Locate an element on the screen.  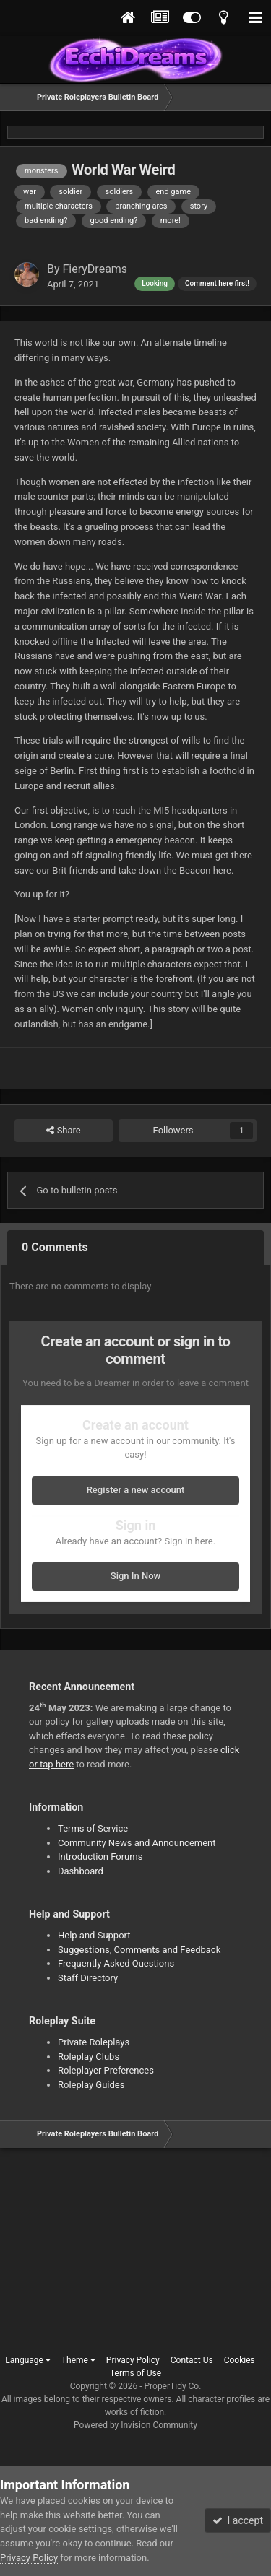
Dashboard is located at coordinates (80, 1871).